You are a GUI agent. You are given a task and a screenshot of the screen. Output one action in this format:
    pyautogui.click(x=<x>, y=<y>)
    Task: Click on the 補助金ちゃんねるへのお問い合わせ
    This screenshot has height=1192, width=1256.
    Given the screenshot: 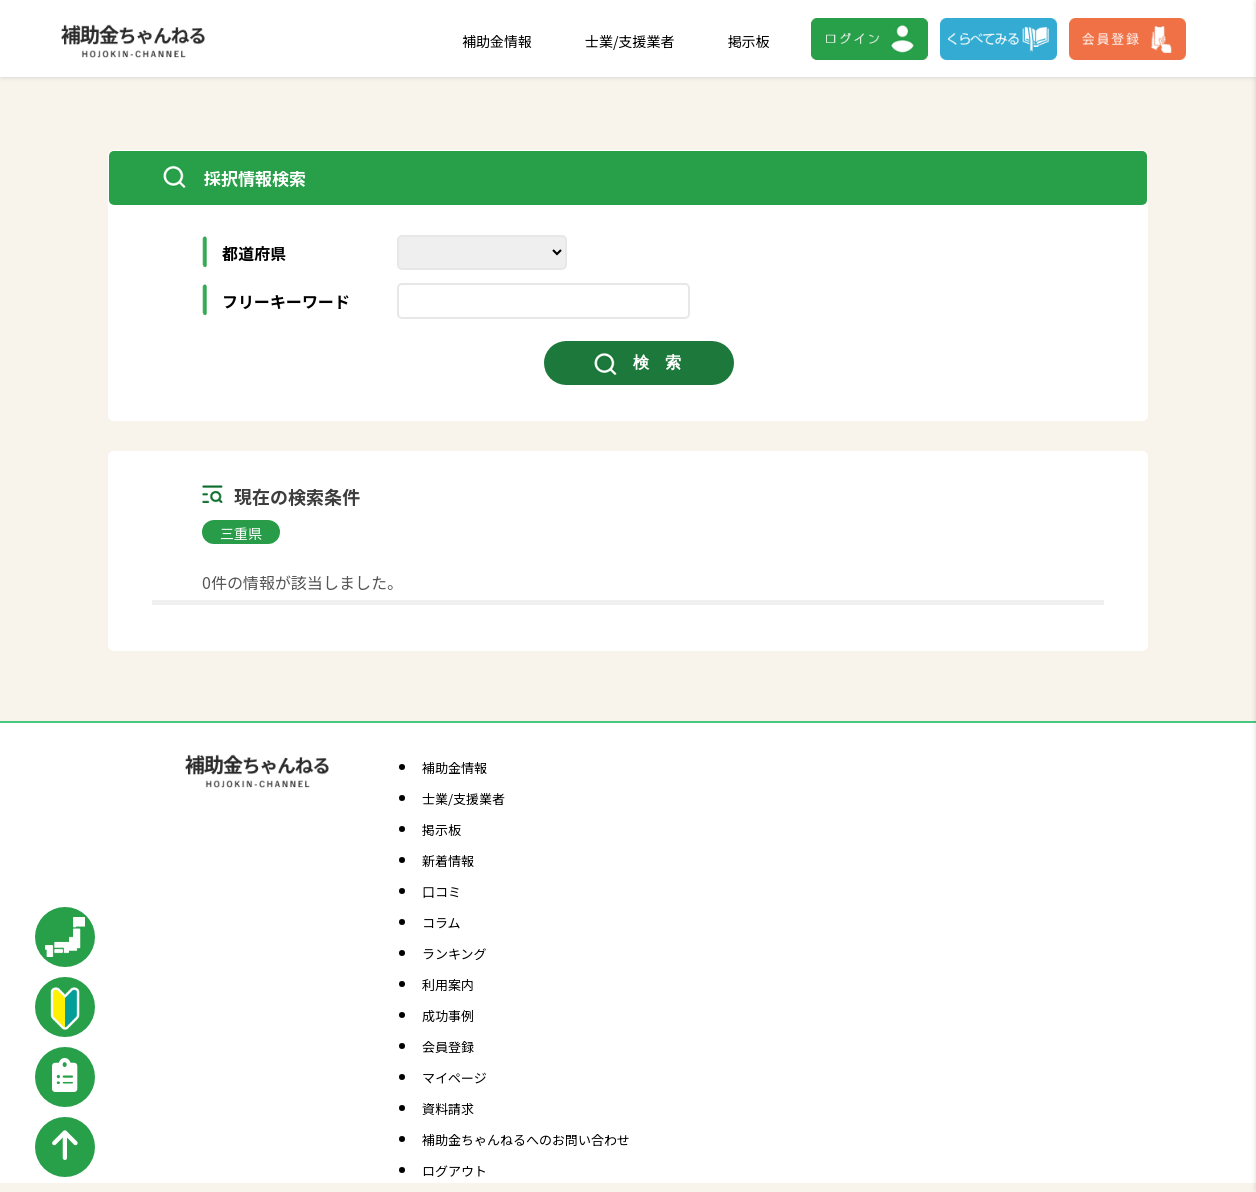 What is the action you would take?
    pyautogui.click(x=526, y=1139)
    